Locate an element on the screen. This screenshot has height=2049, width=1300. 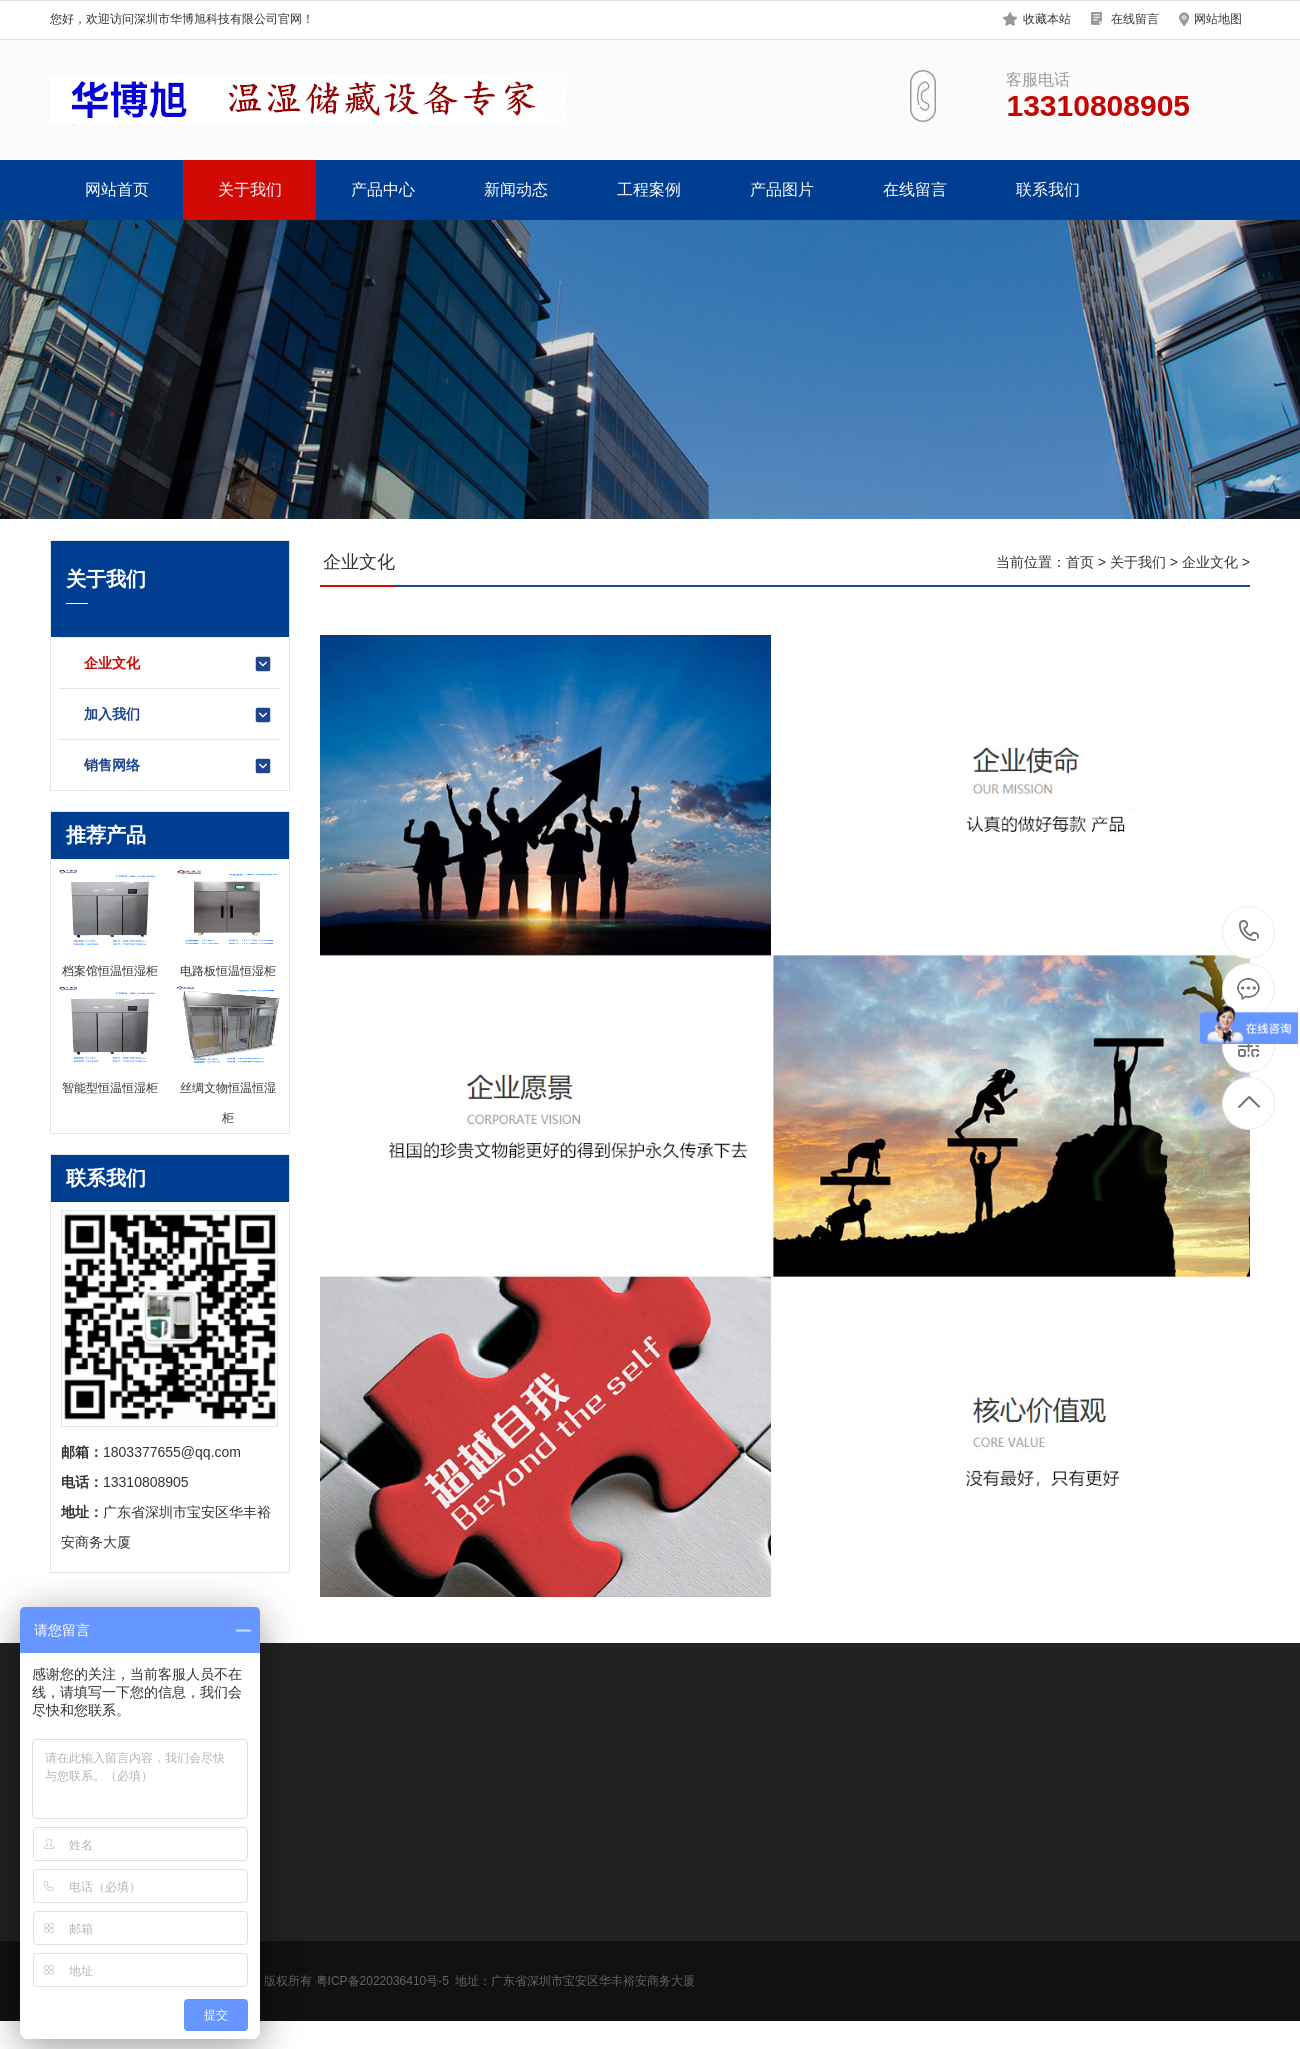
联系我们 is located at coordinates (1048, 189).